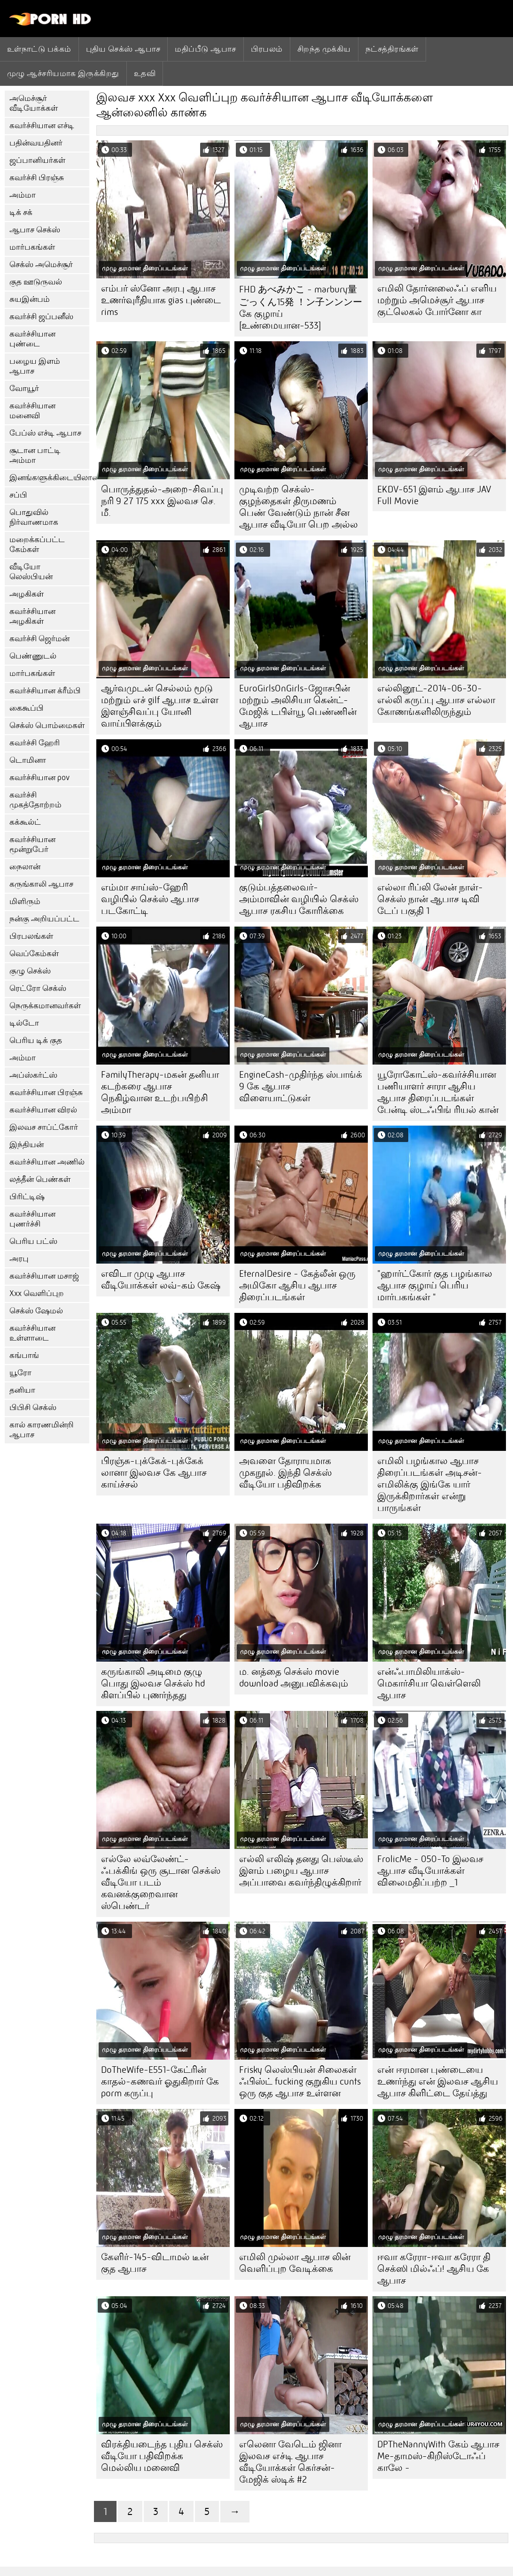 The image size is (513, 2576). Describe the element at coordinates (434, 495) in the screenshot. I see `EKDV-651 இளம் ஆபாச JAV Full Movie` at that location.